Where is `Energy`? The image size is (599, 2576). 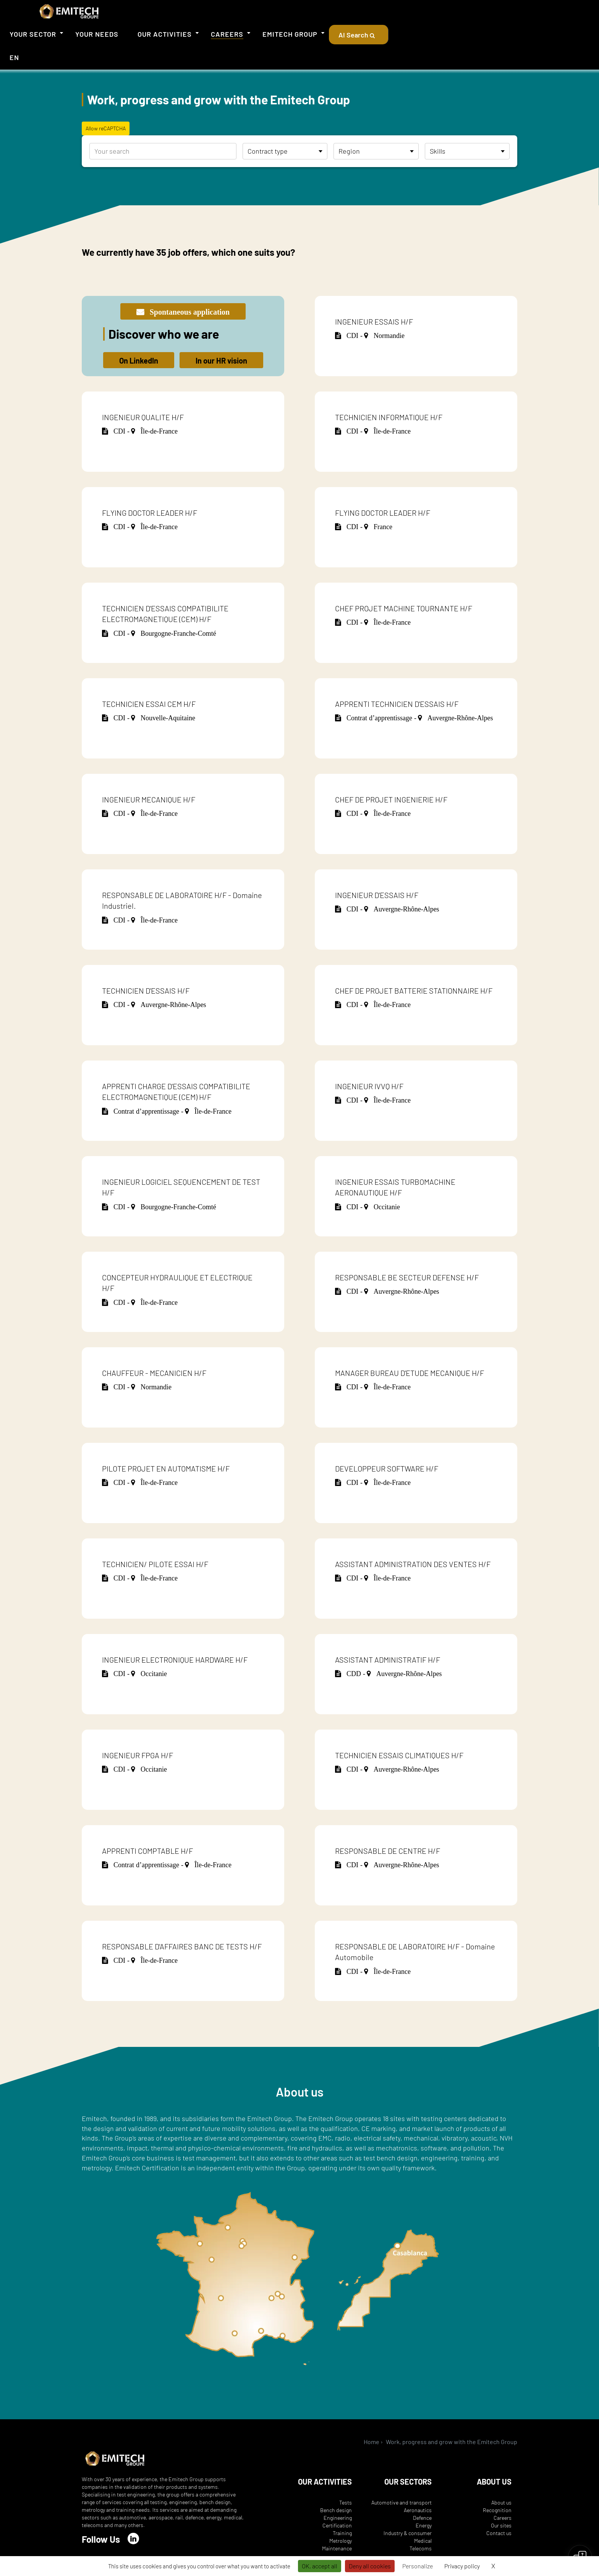 Energy is located at coordinates (424, 2525).